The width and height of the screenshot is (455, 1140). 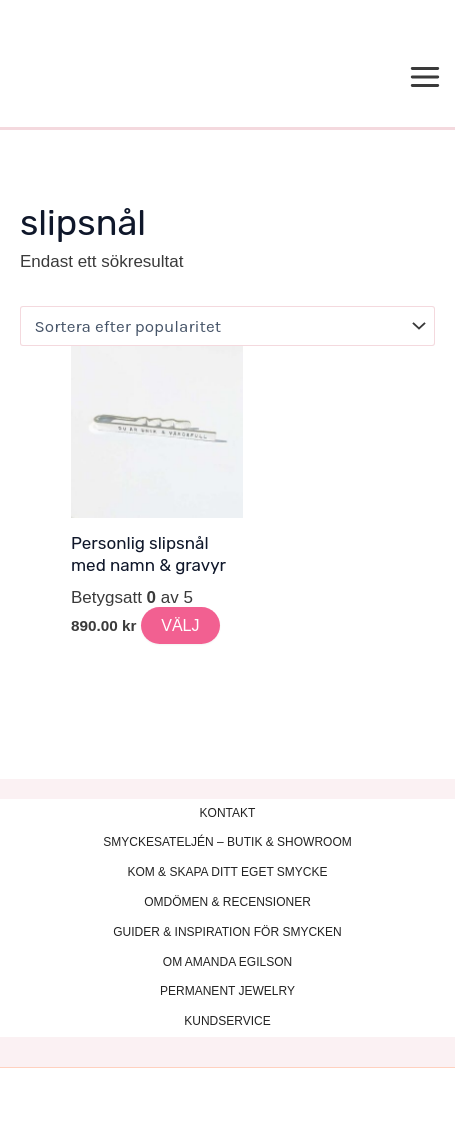 What do you see at coordinates (227, 991) in the screenshot?
I see `PERMANENT JEWELRY` at bounding box center [227, 991].